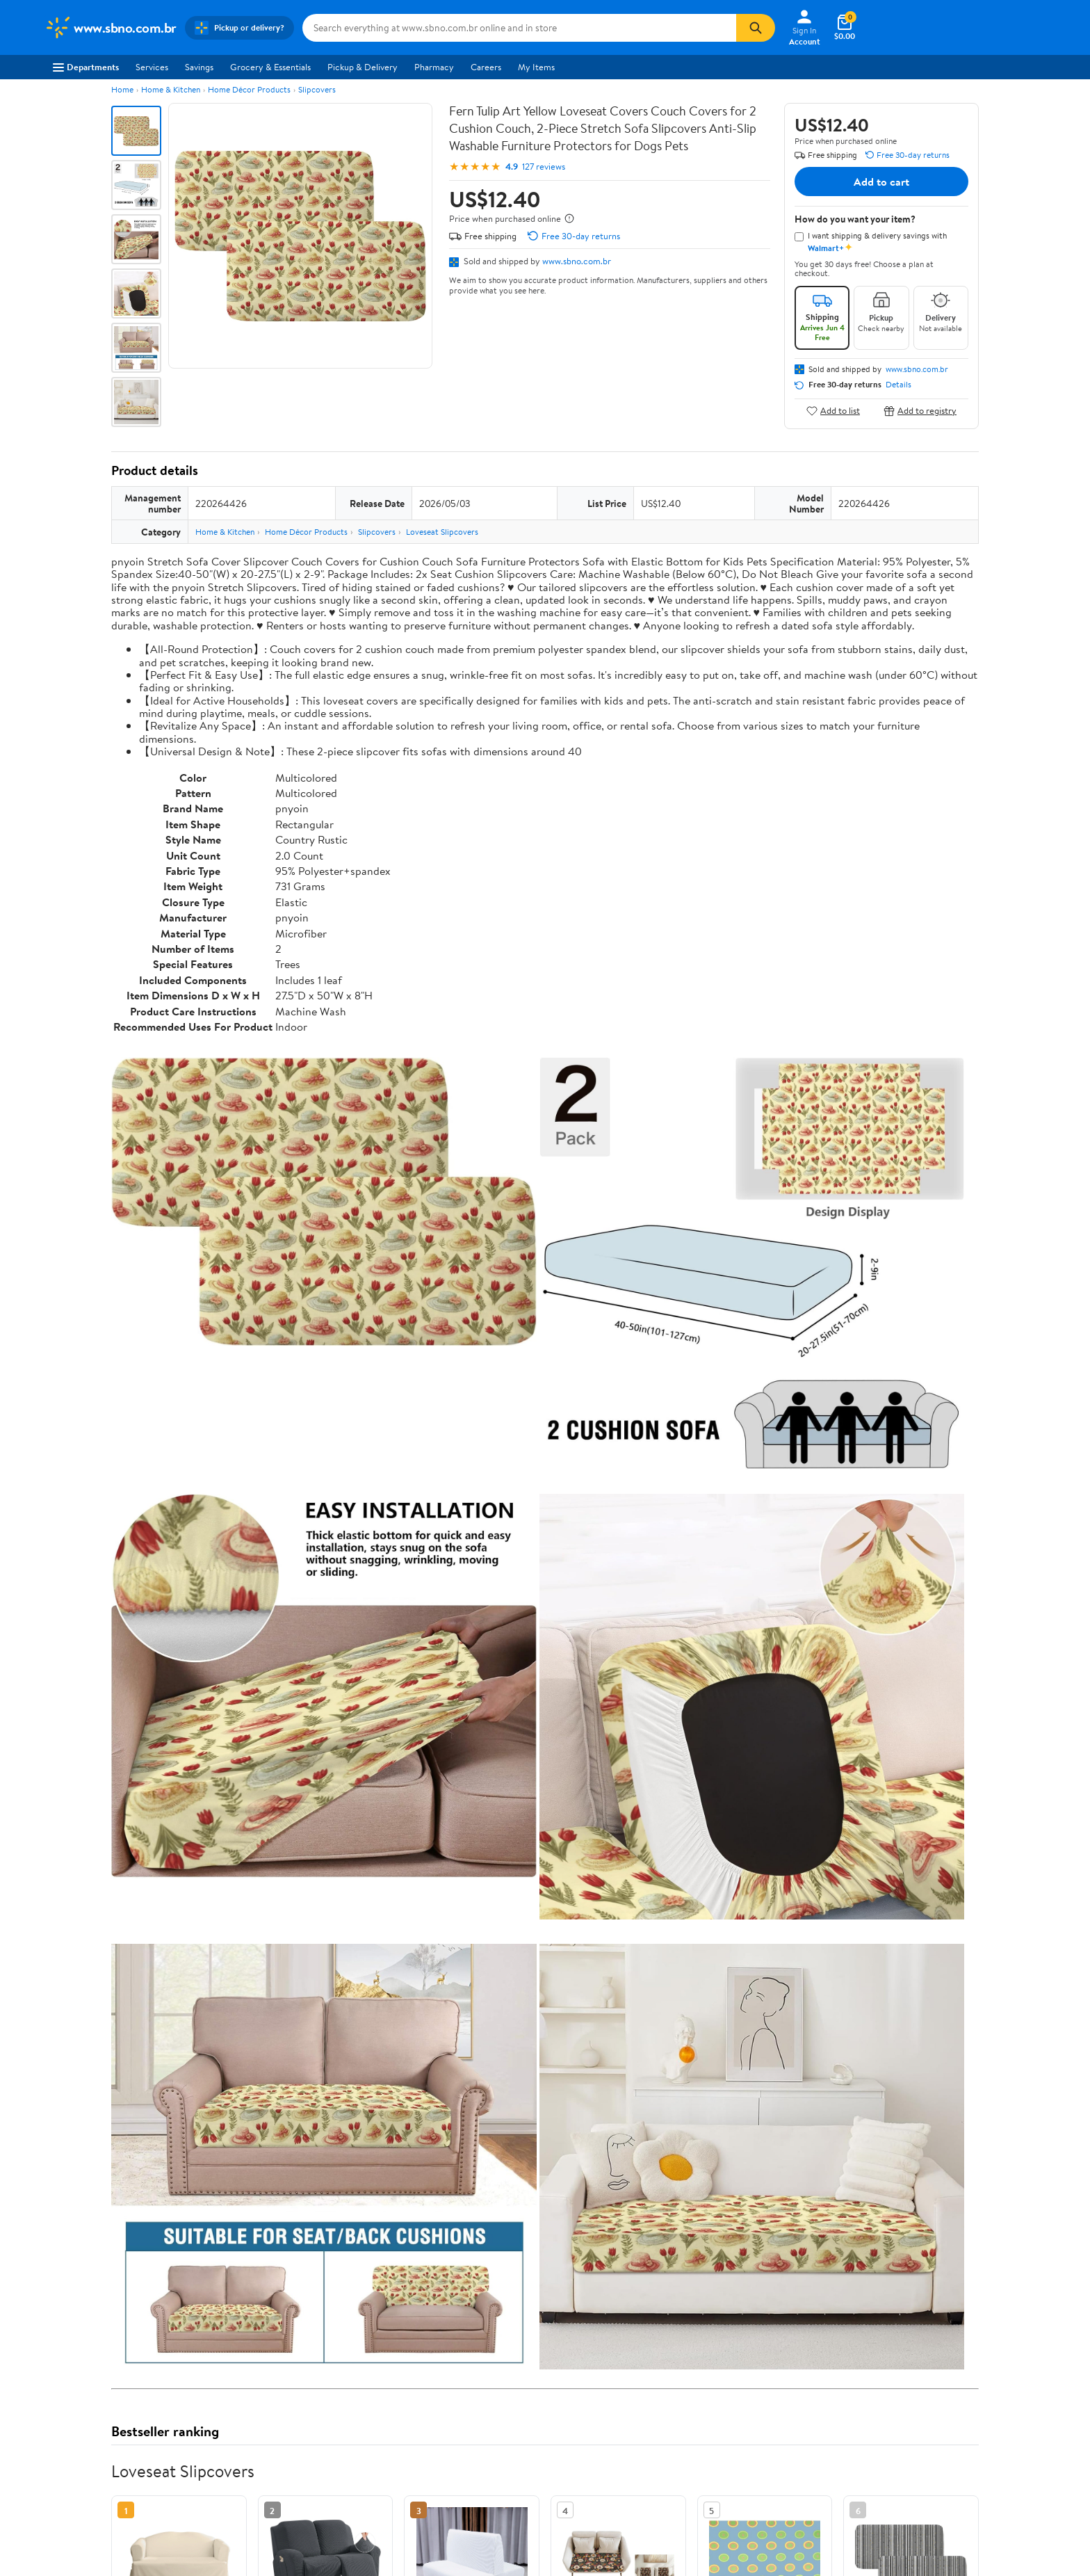  What do you see at coordinates (536, 67) in the screenshot?
I see `My Items` at bounding box center [536, 67].